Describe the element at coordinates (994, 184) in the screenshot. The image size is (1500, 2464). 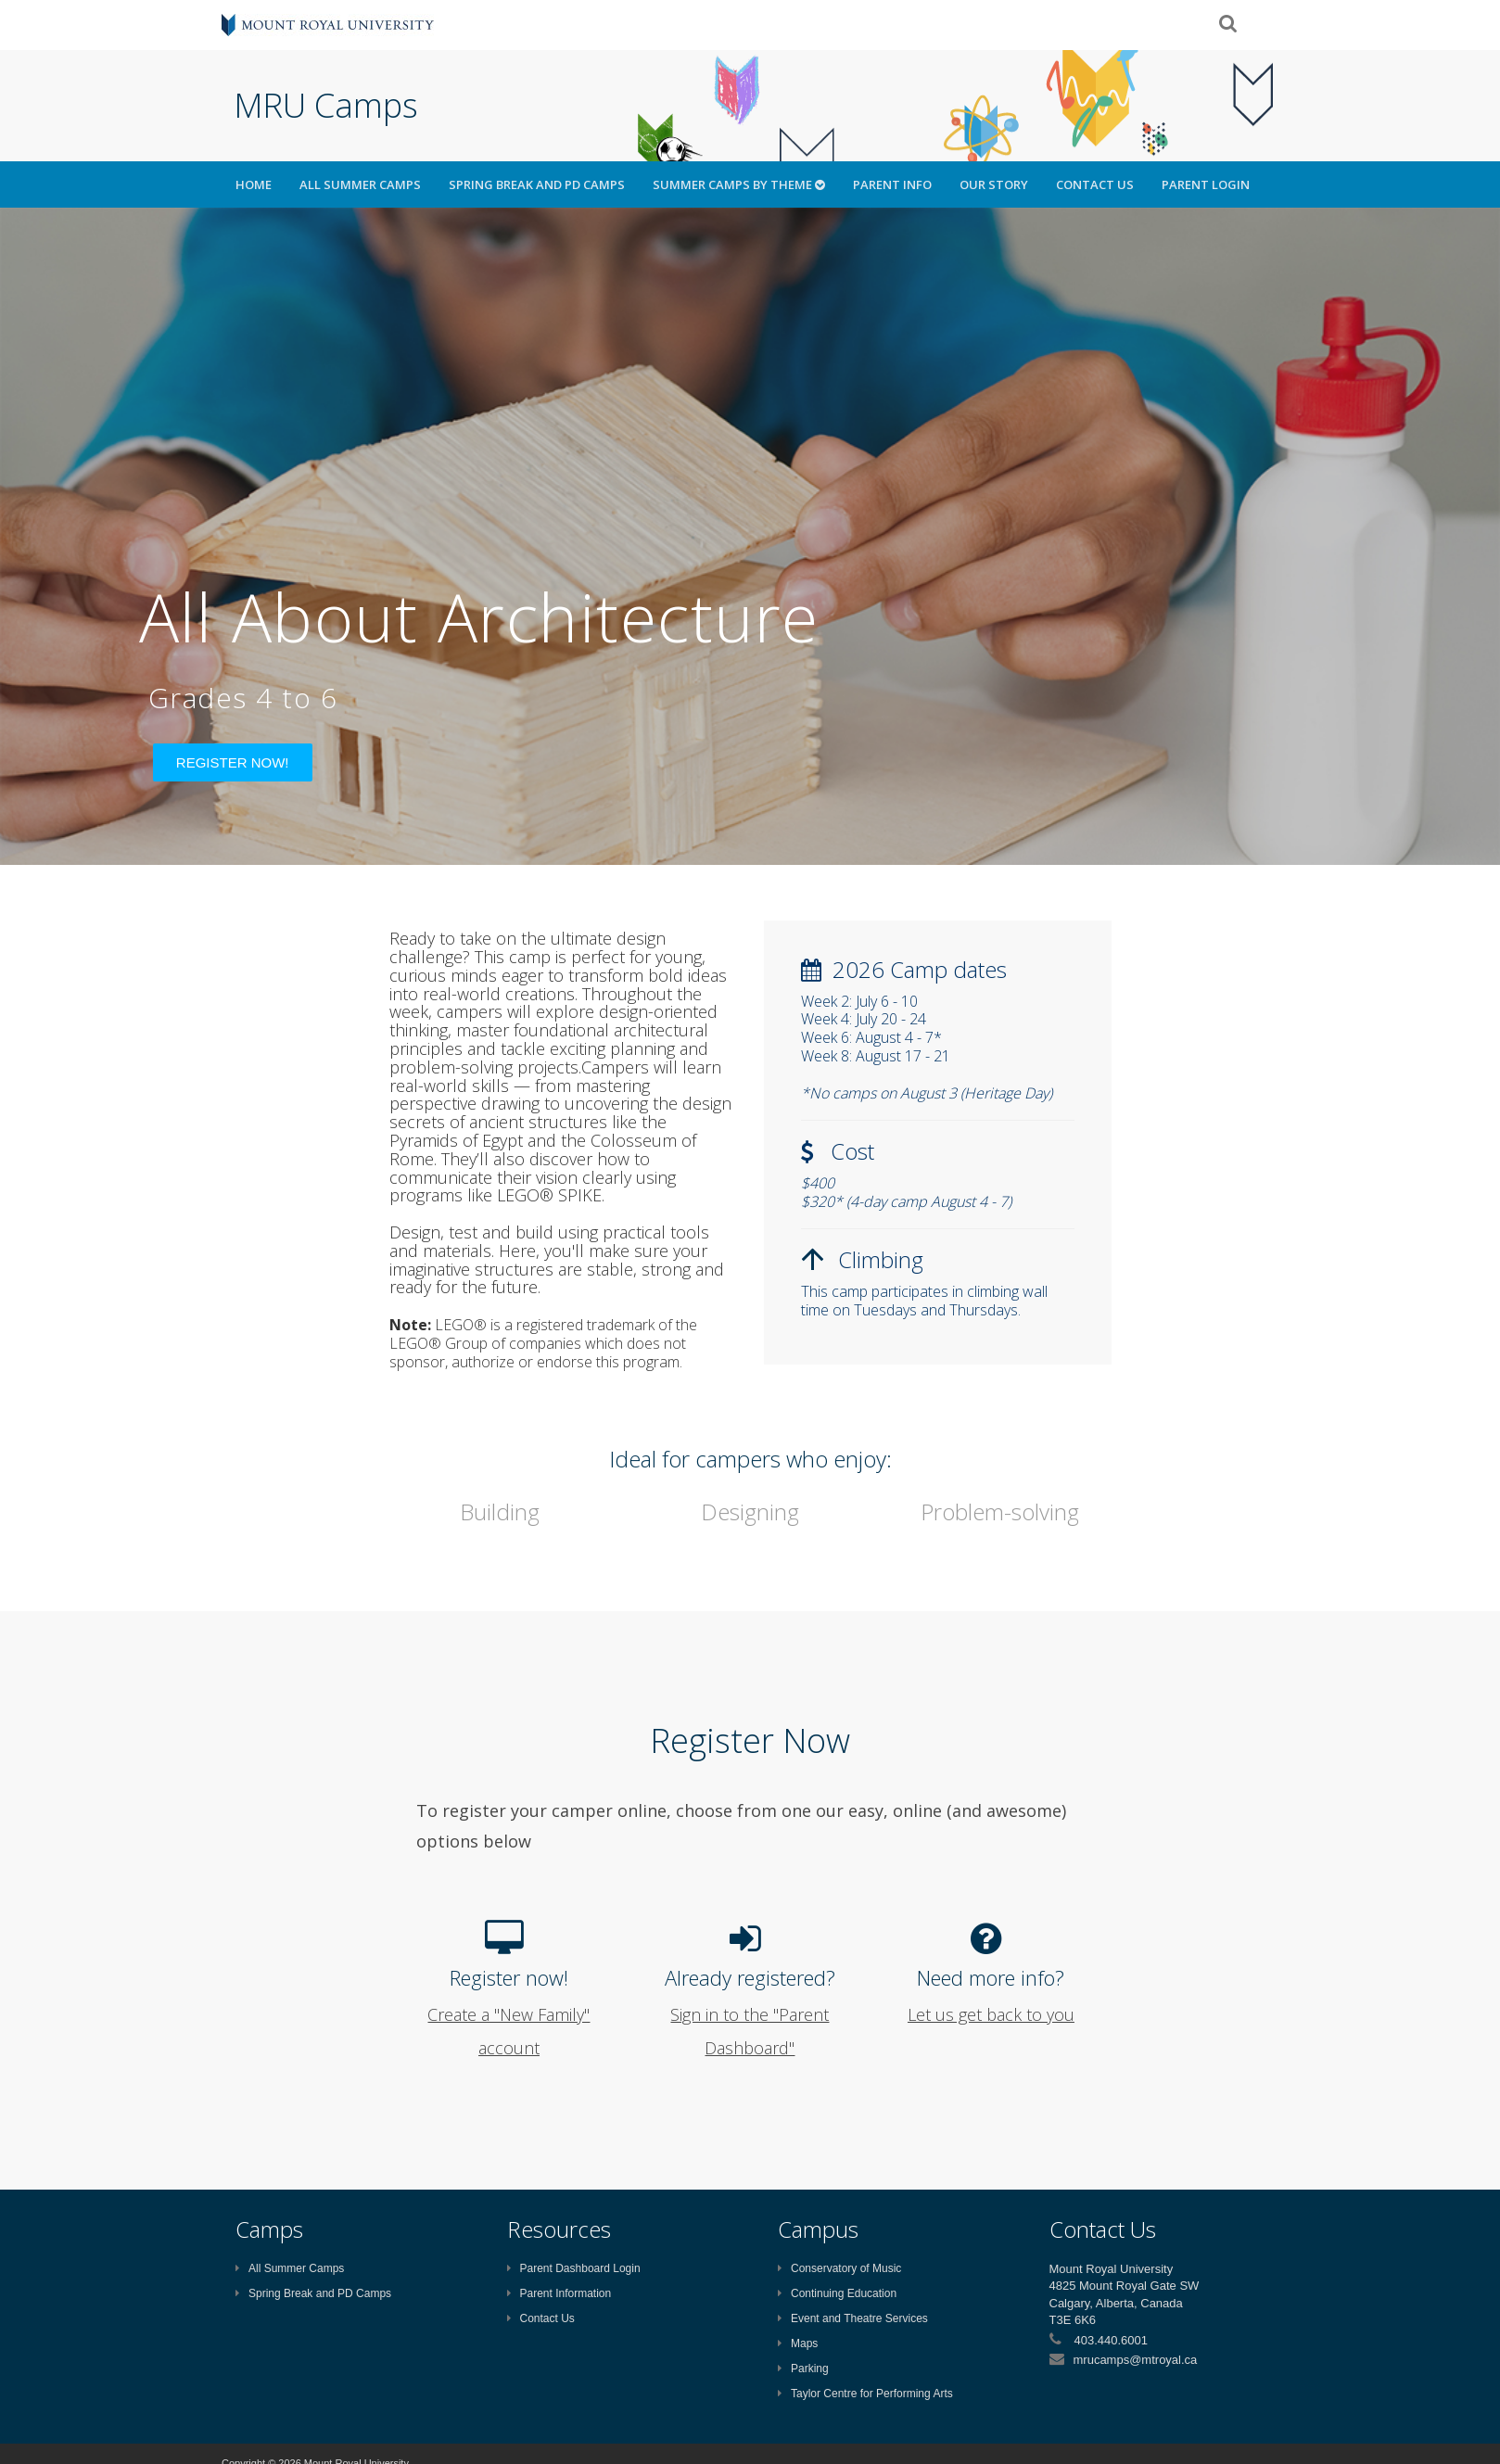
I see `Our Story` at that location.